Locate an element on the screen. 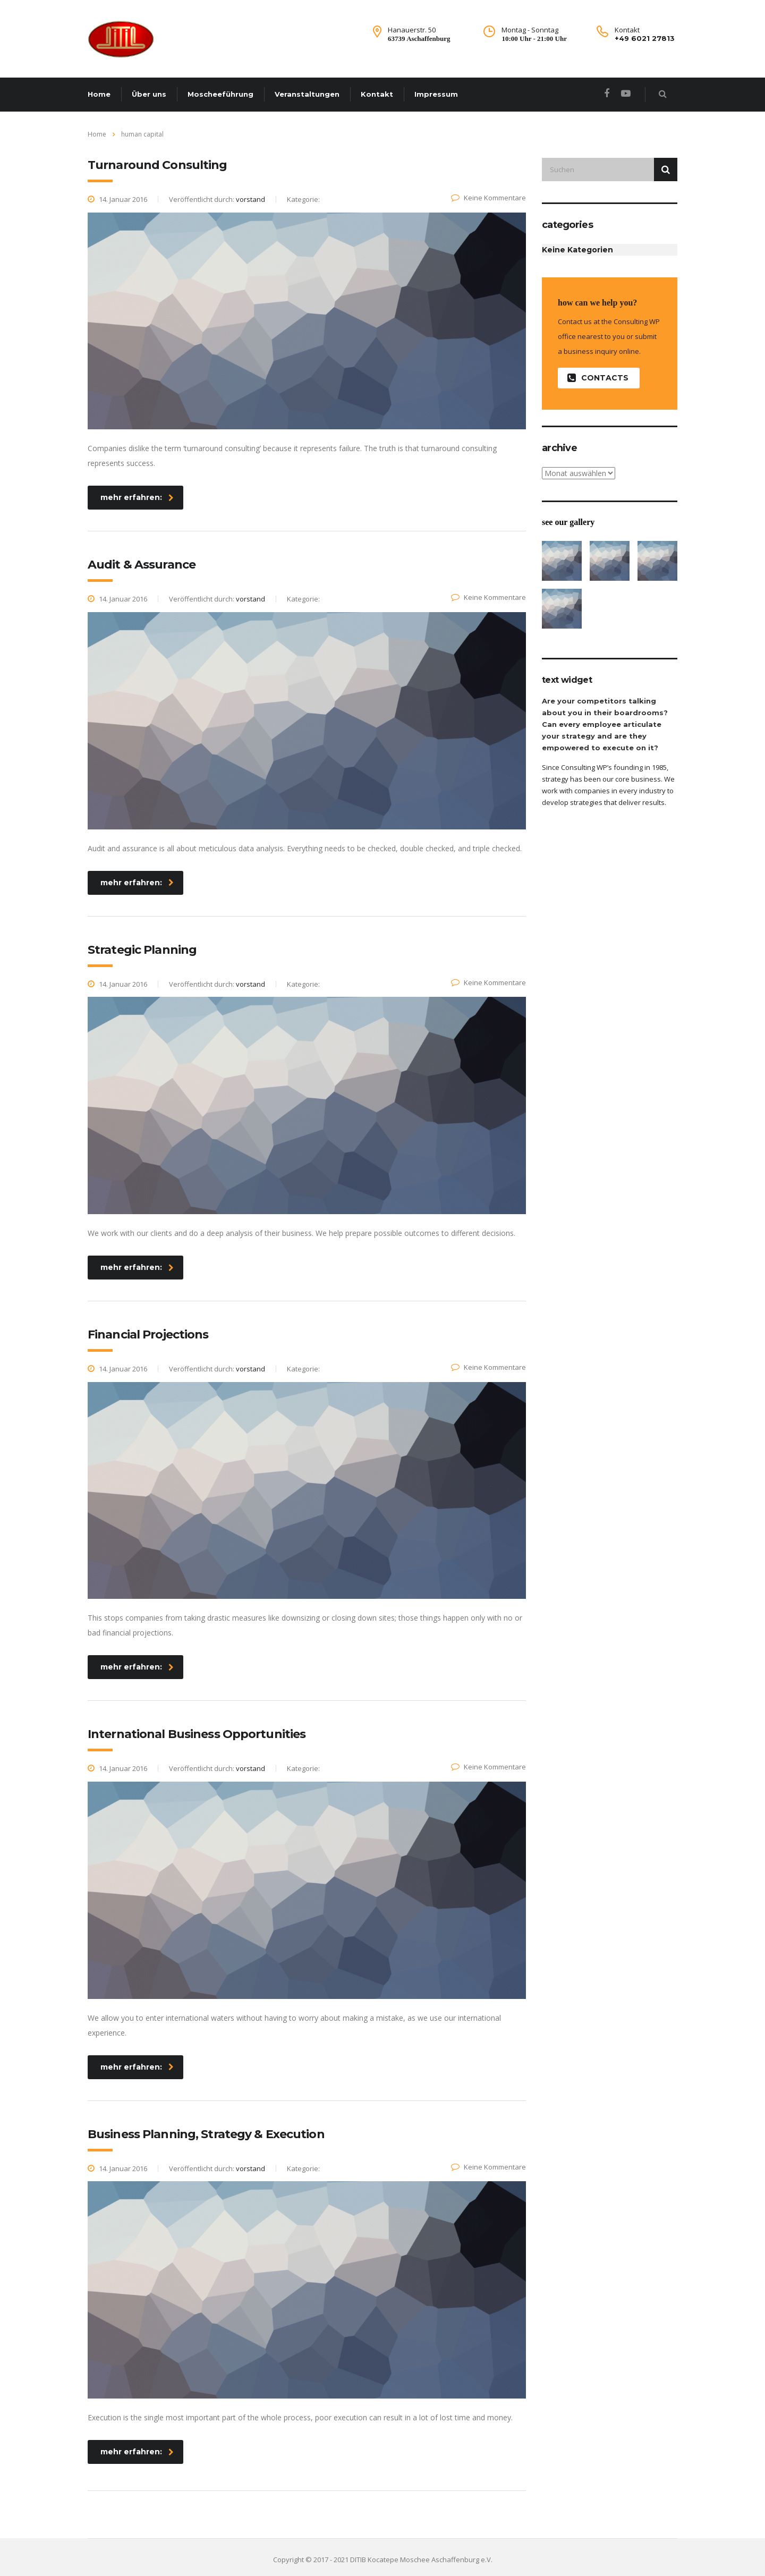 The width and height of the screenshot is (765, 2576). Veranstaltungen is located at coordinates (307, 94).